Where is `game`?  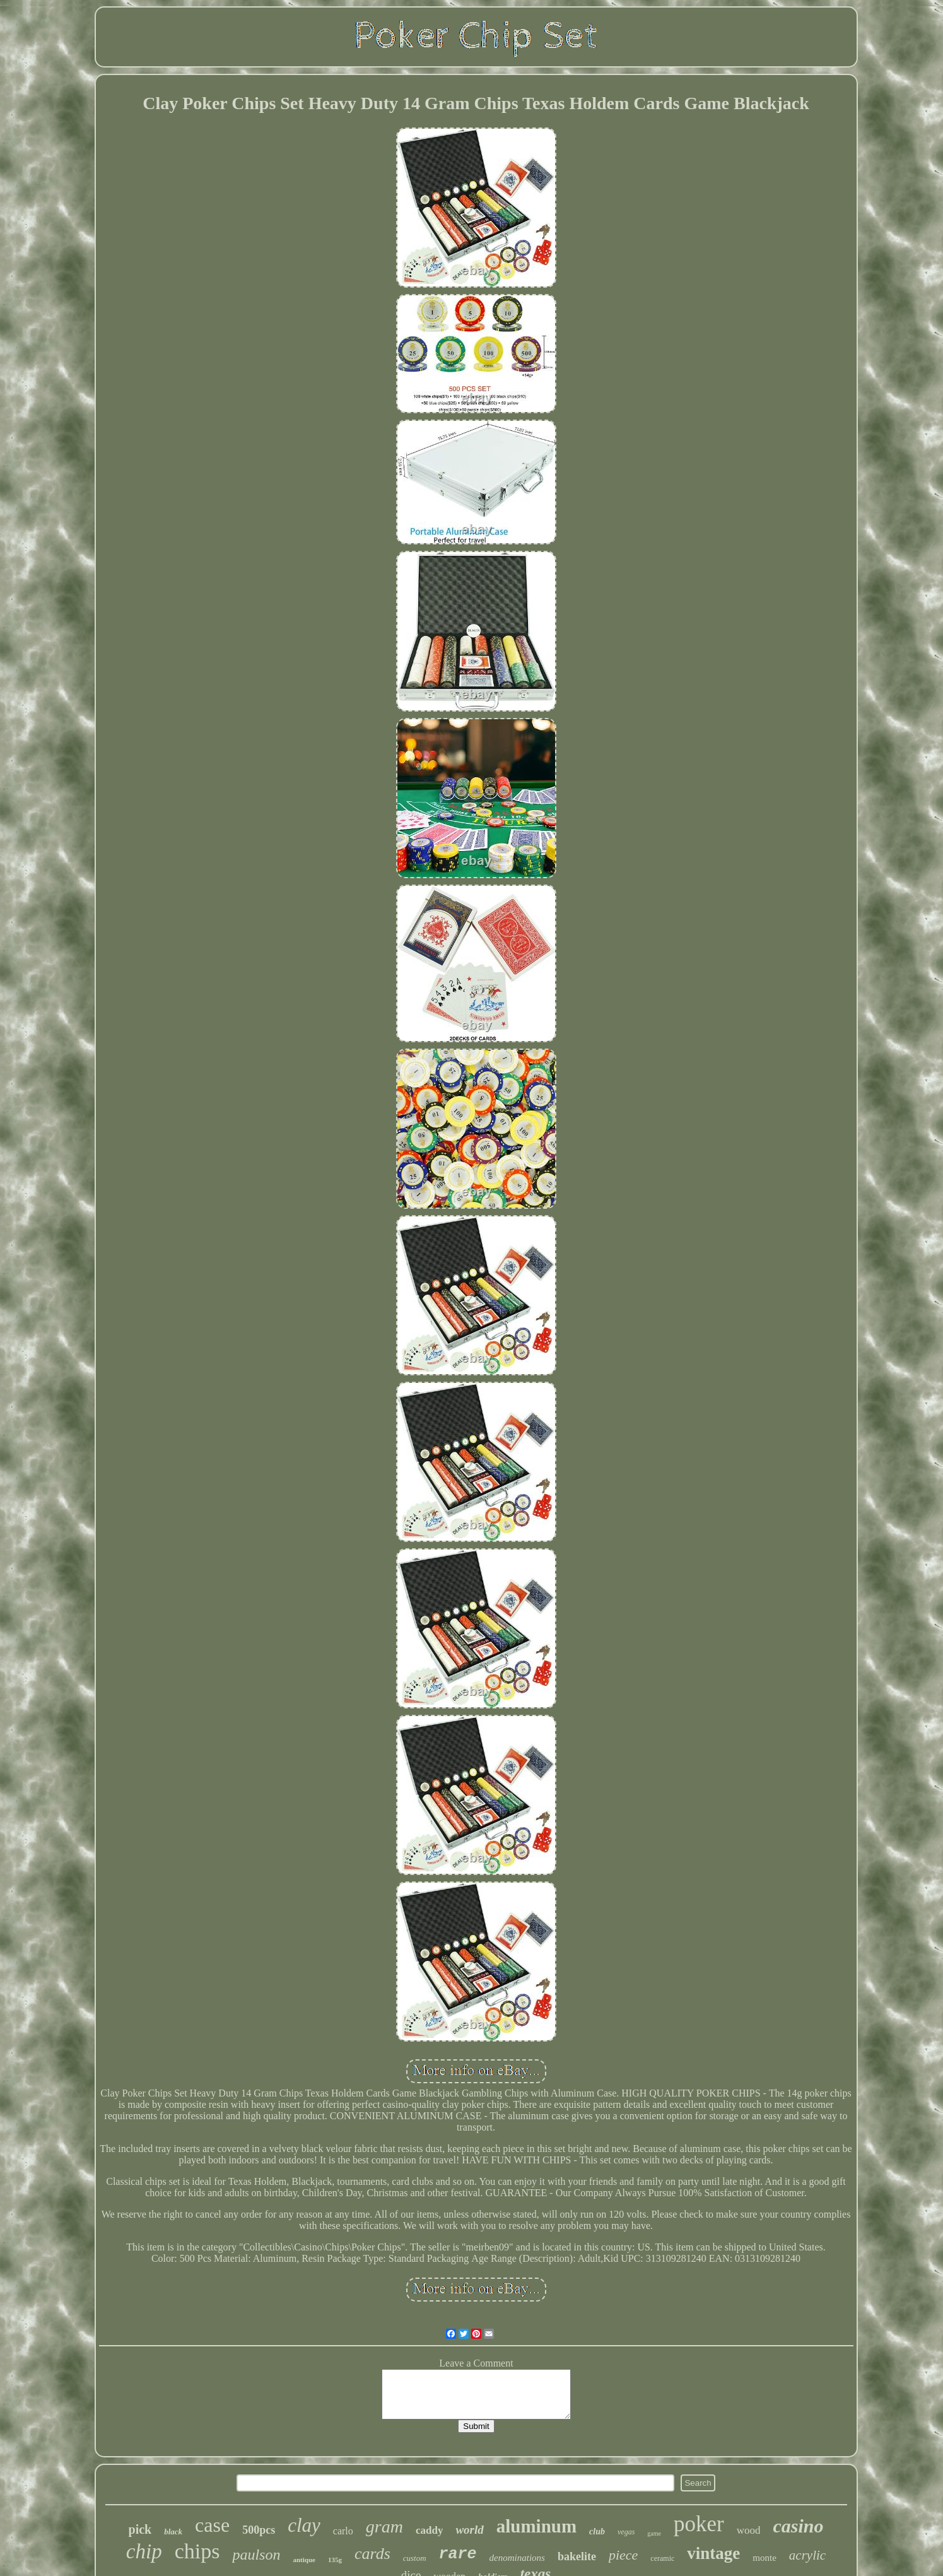
game is located at coordinates (654, 2533).